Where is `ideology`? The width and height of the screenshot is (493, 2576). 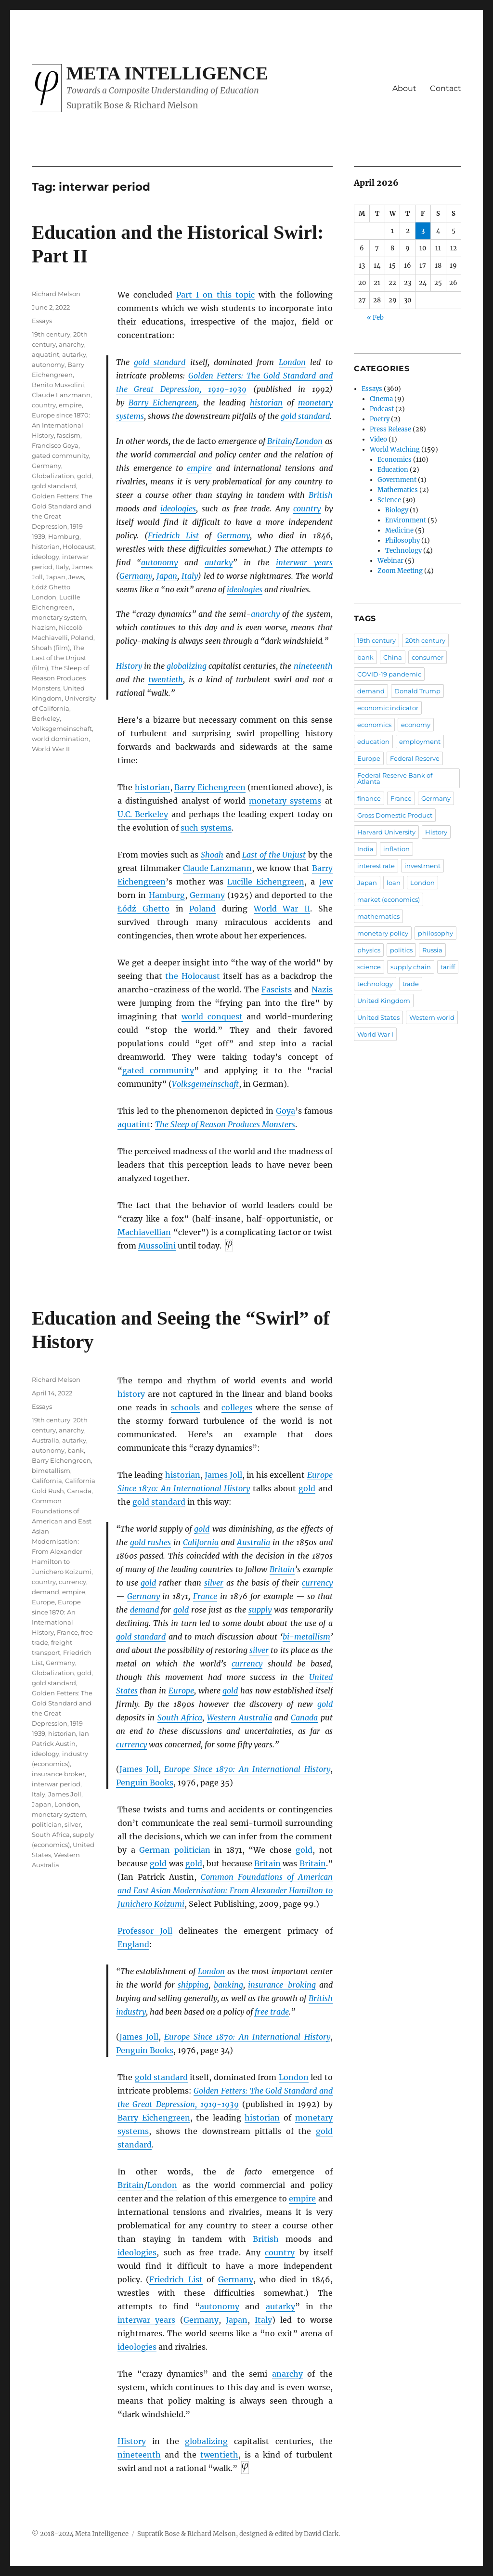
ideology is located at coordinates (45, 556).